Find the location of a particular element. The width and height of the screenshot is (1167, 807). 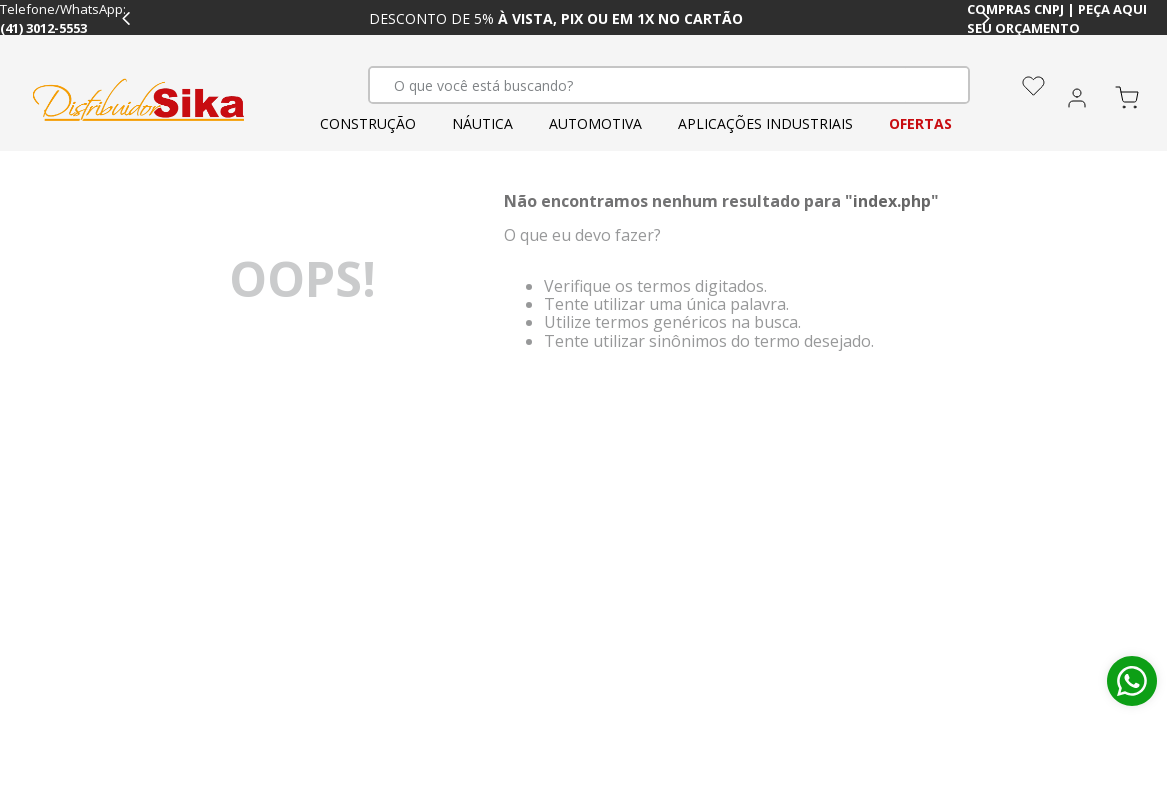

[combobox] is located at coordinates (669, 85).